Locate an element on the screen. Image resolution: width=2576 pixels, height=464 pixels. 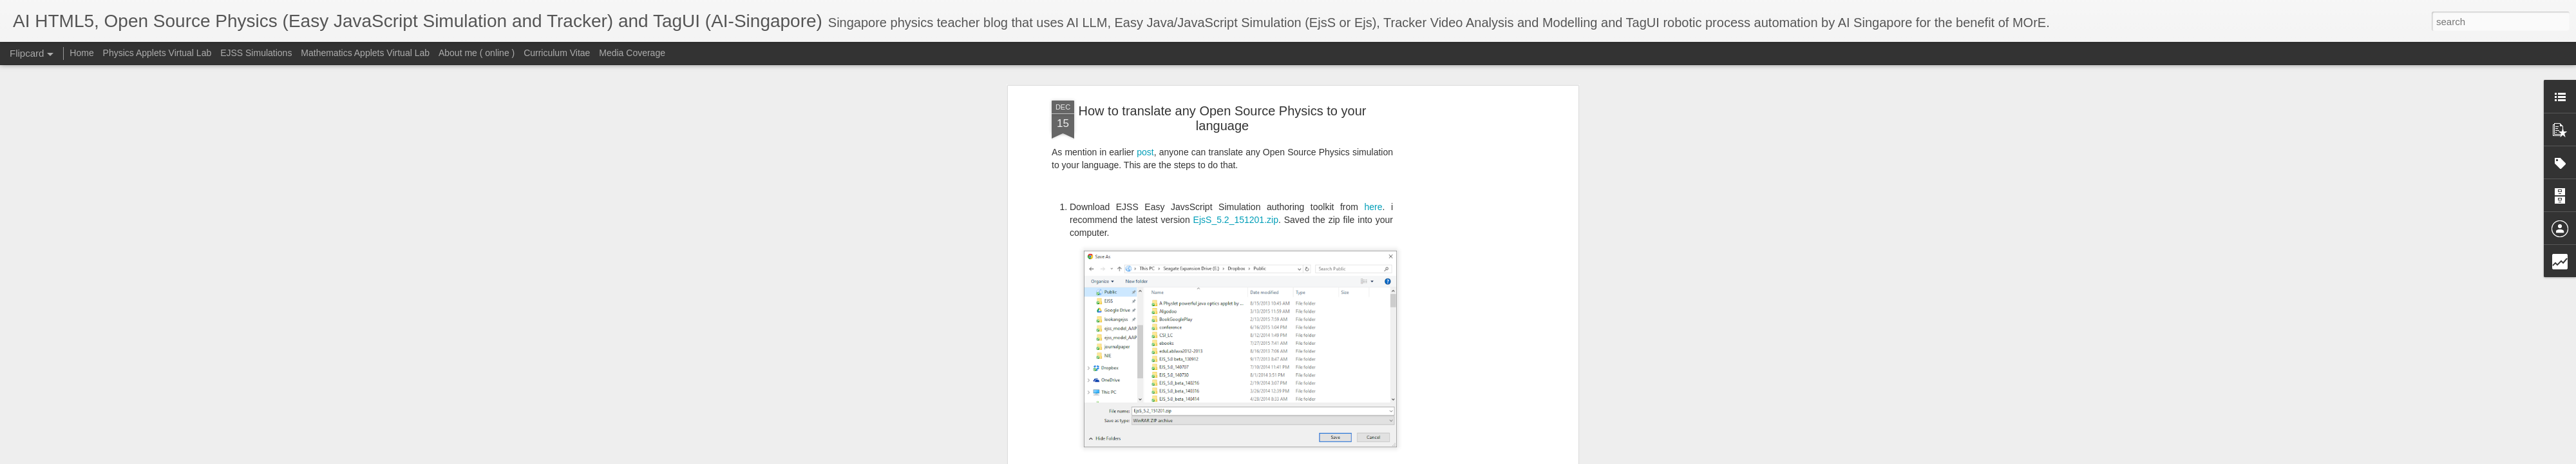
Physics Applets Virtual Lab is located at coordinates (157, 53).